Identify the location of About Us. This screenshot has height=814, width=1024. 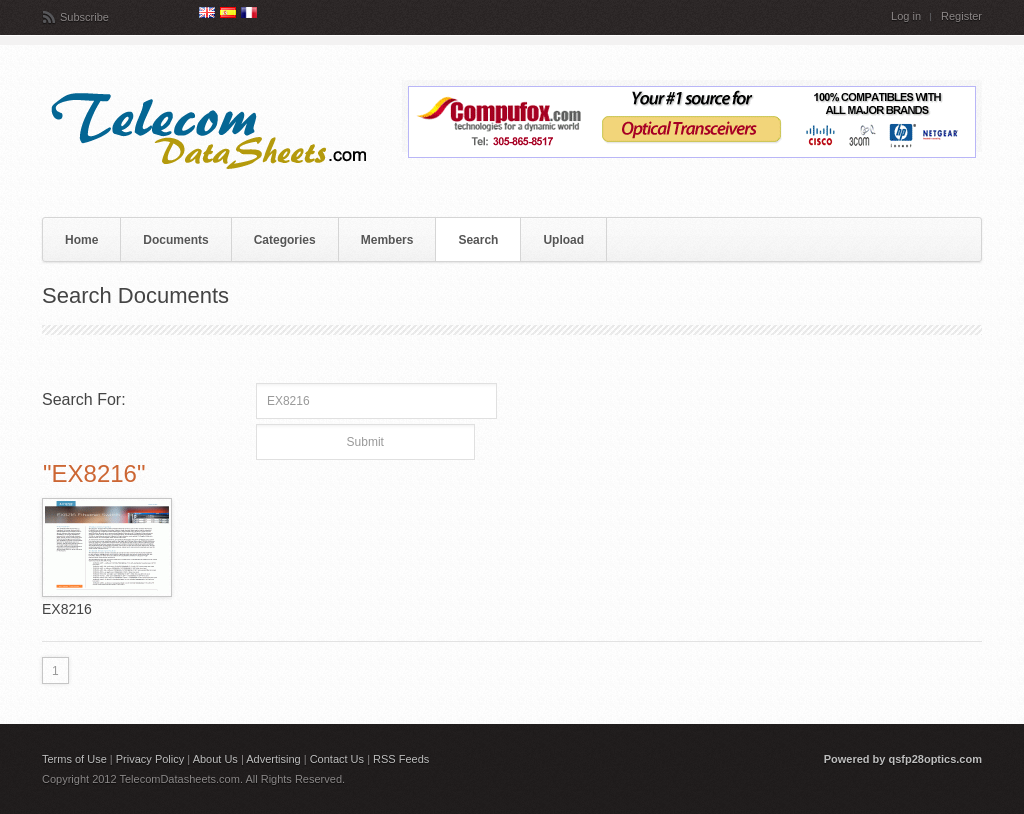
(215, 759).